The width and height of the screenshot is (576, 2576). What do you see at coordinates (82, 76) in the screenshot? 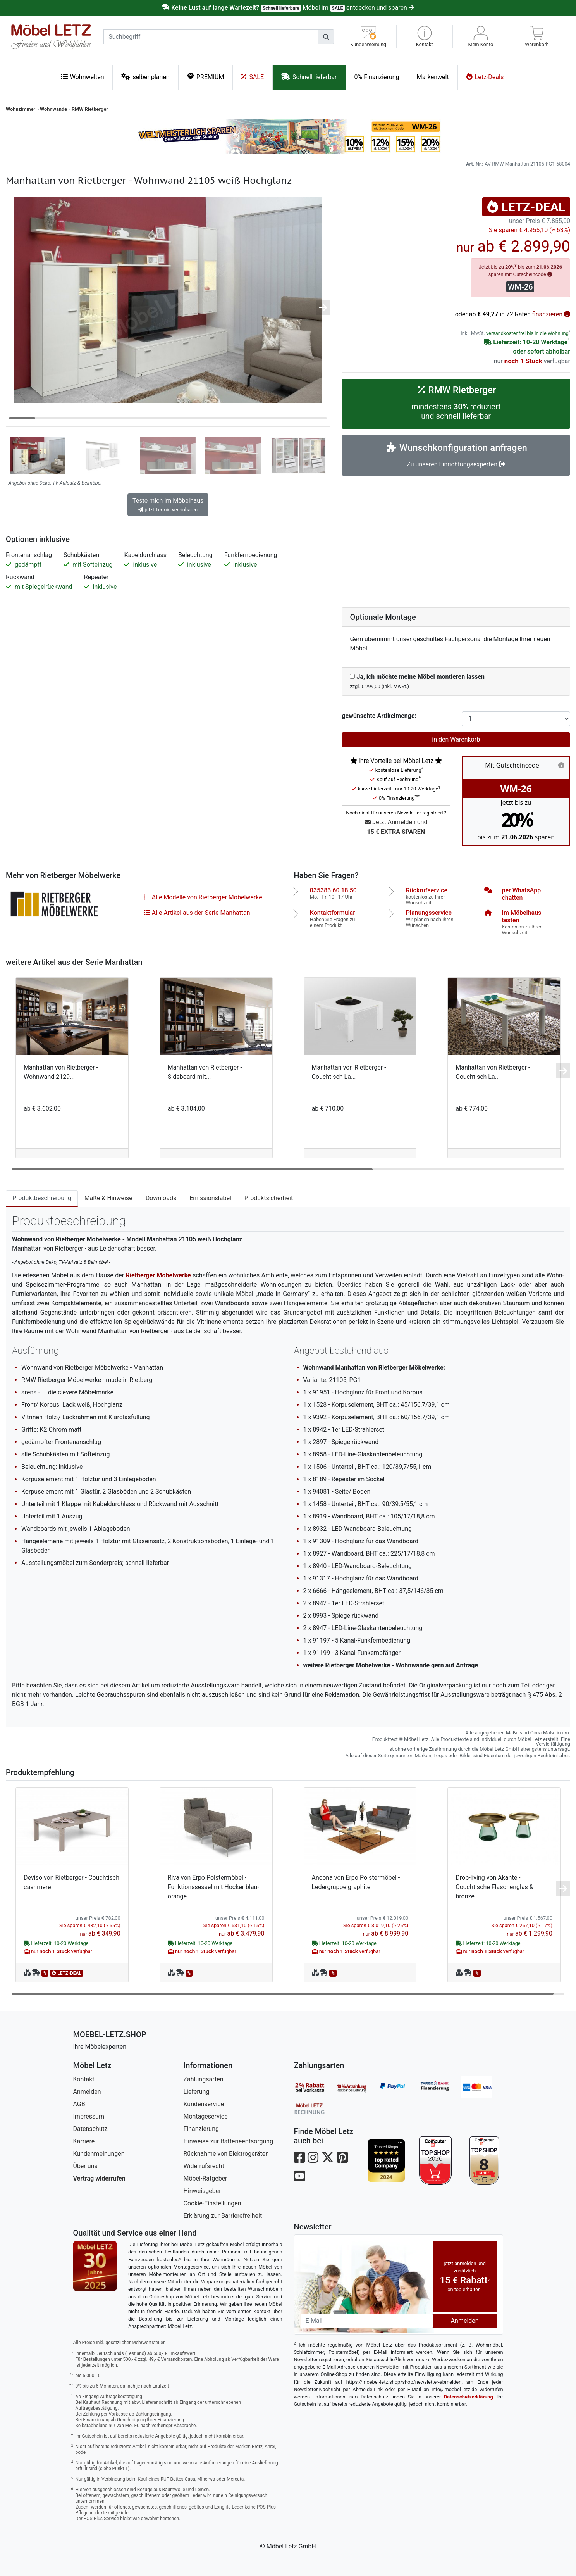
I see `Wohnwelten` at bounding box center [82, 76].